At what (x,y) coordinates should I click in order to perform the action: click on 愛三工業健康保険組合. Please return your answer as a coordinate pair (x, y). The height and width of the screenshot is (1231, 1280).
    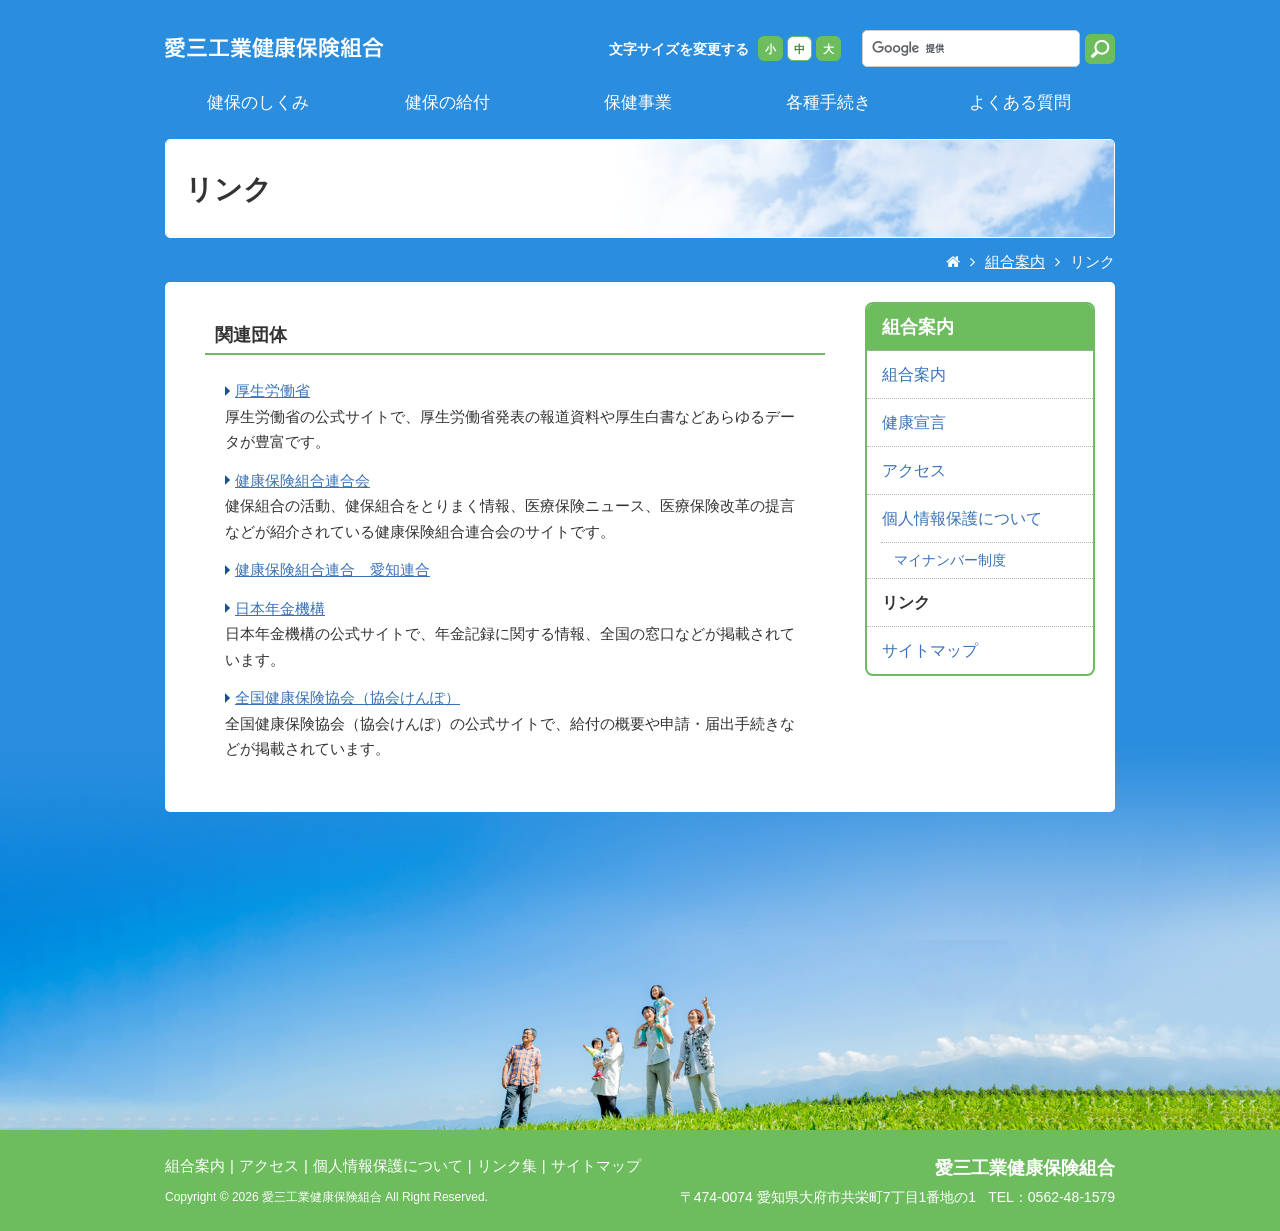
    Looking at the image, I should click on (1025, 1168).